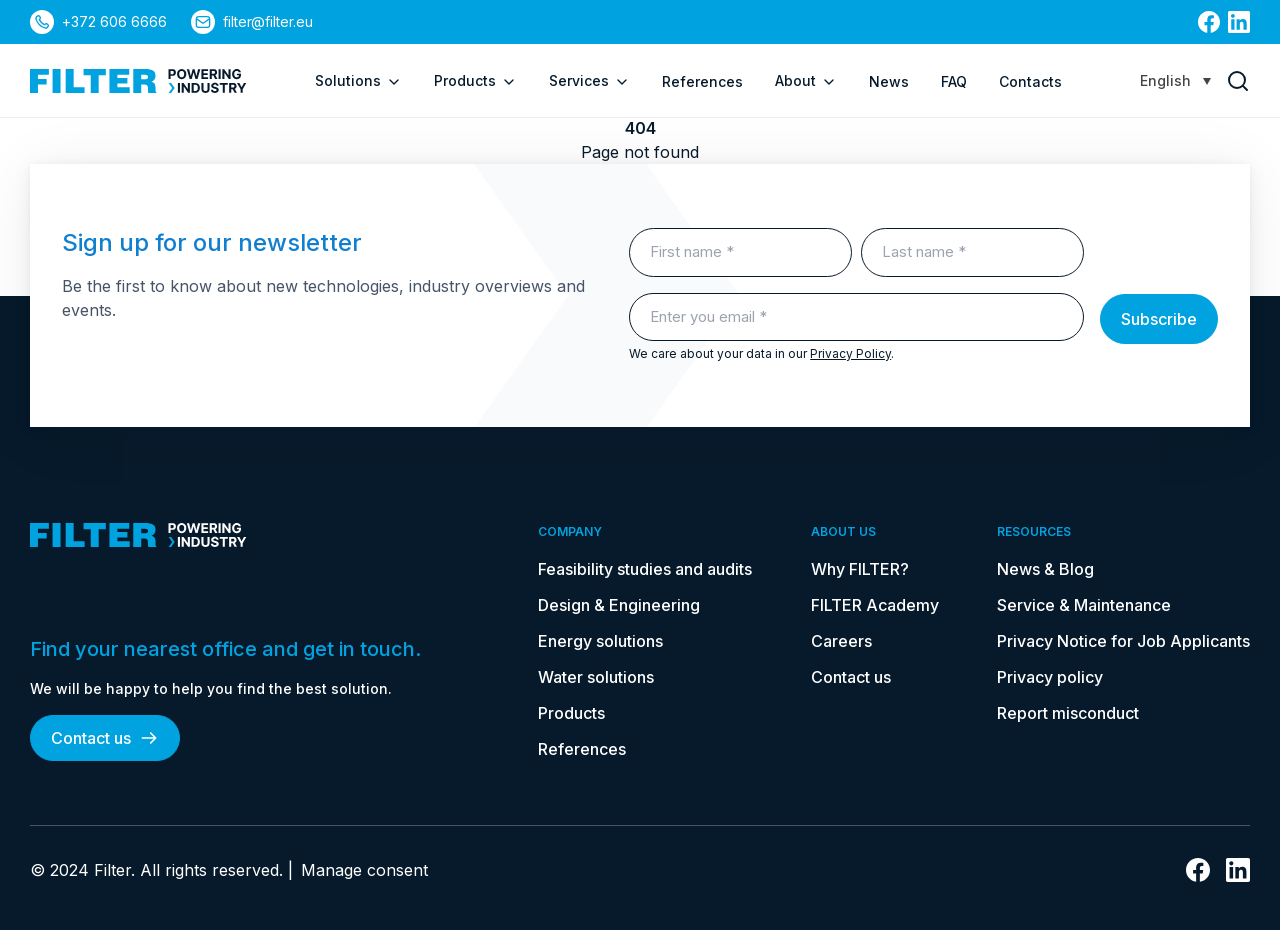  Describe the element at coordinates (806, 81) in the screenshot. I see `About` at that location.